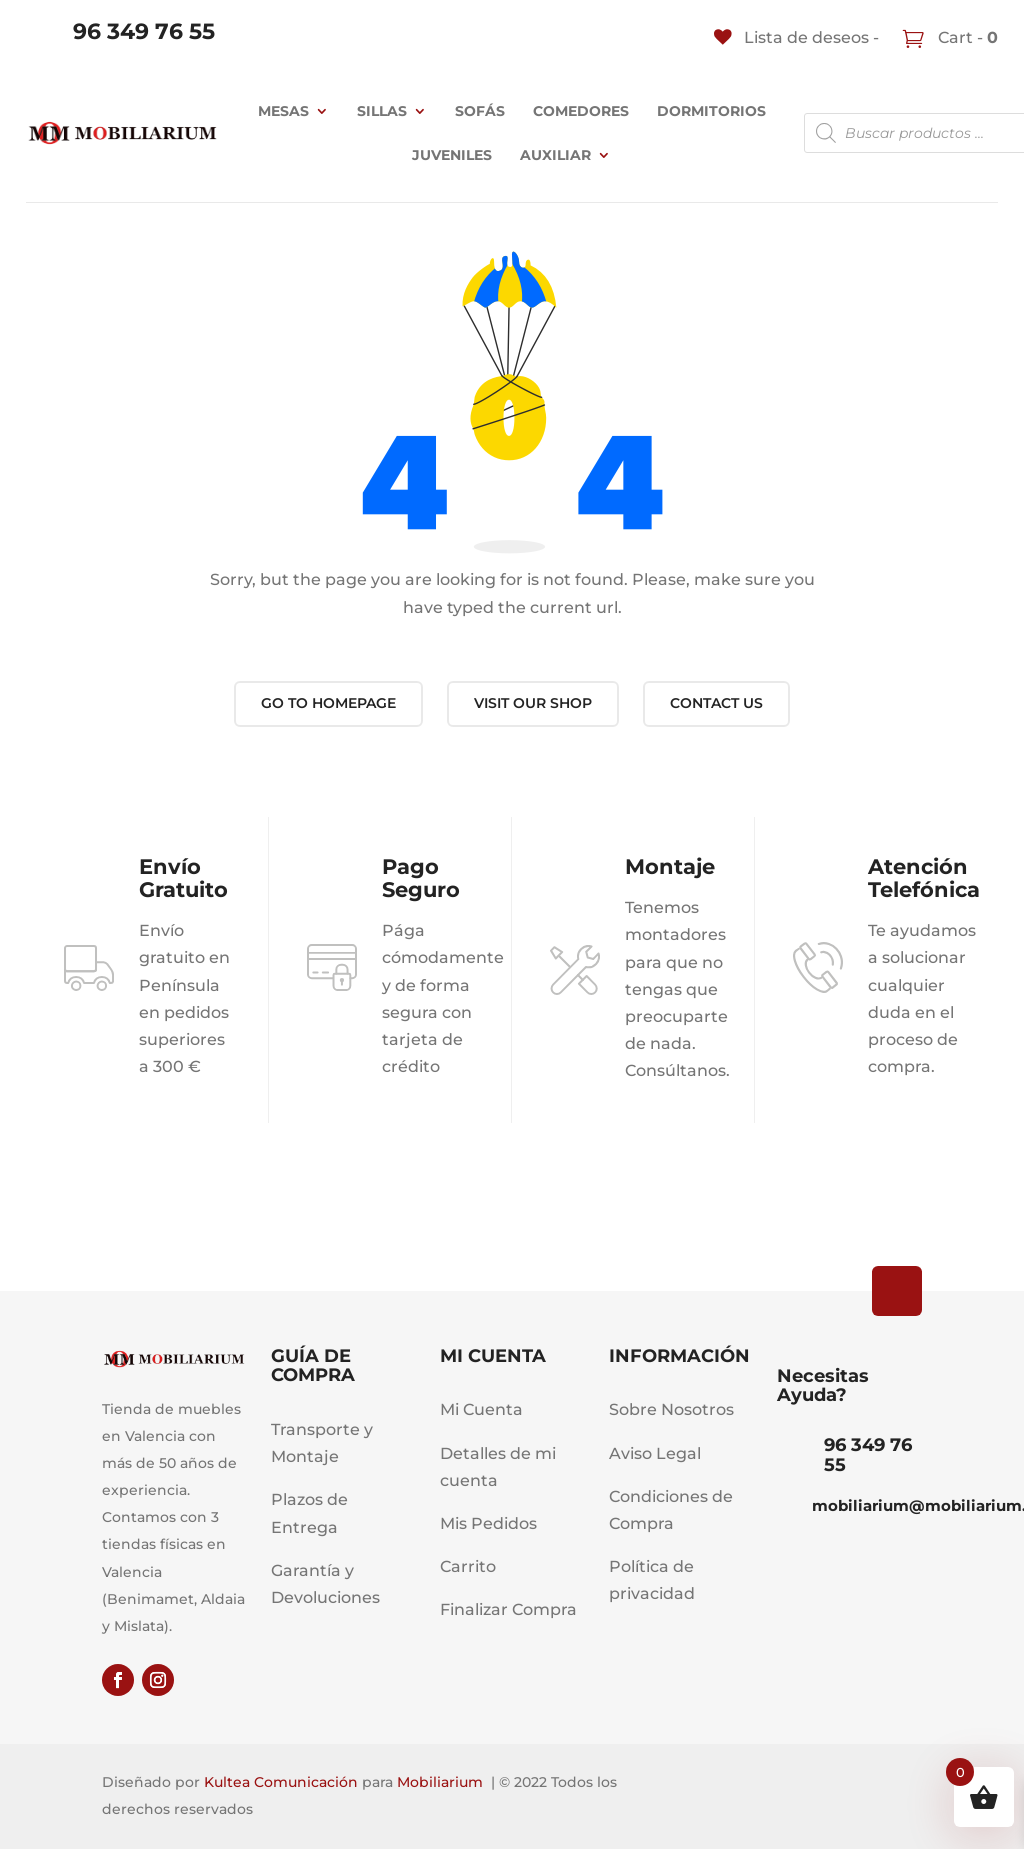 The width and height of the screenshot is (1024, 1849). What do you see at coordinates (488, 1523) in the screenshot?
I see `Mis Pedidos` at bounding box center [488, 1523].